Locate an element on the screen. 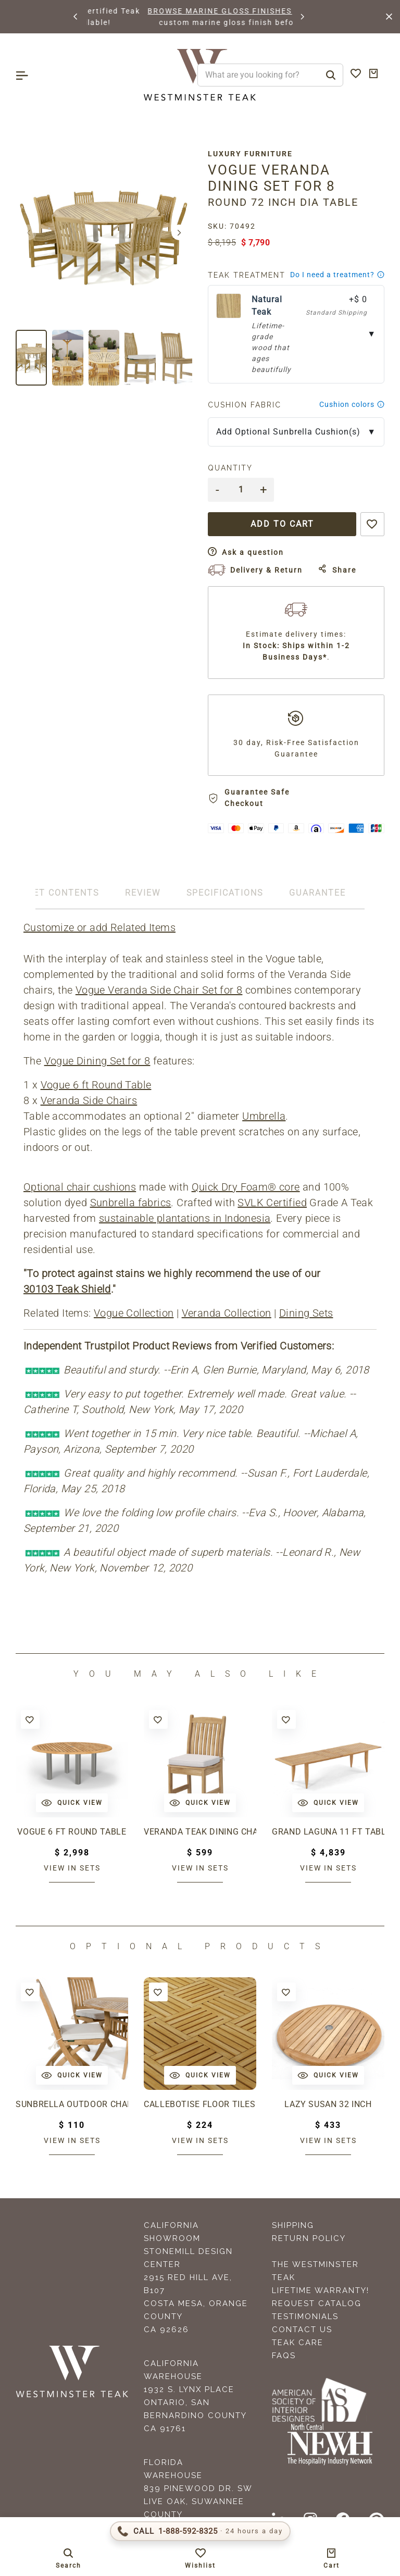  FAQS is located at coordinates (284, 2355).